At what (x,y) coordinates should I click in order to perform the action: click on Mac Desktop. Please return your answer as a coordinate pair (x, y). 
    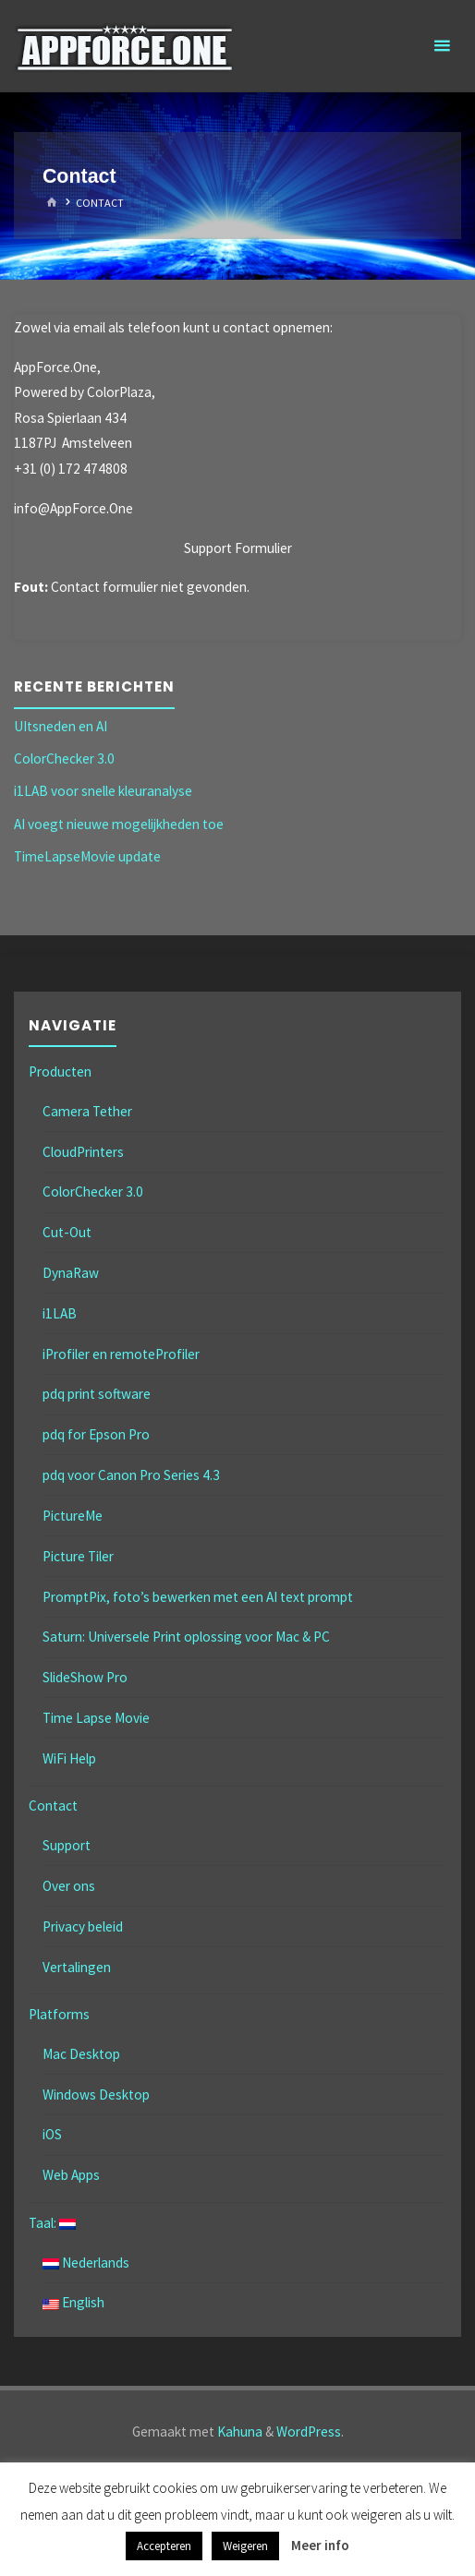
    Looking at the image, I should click on (81, 2054).